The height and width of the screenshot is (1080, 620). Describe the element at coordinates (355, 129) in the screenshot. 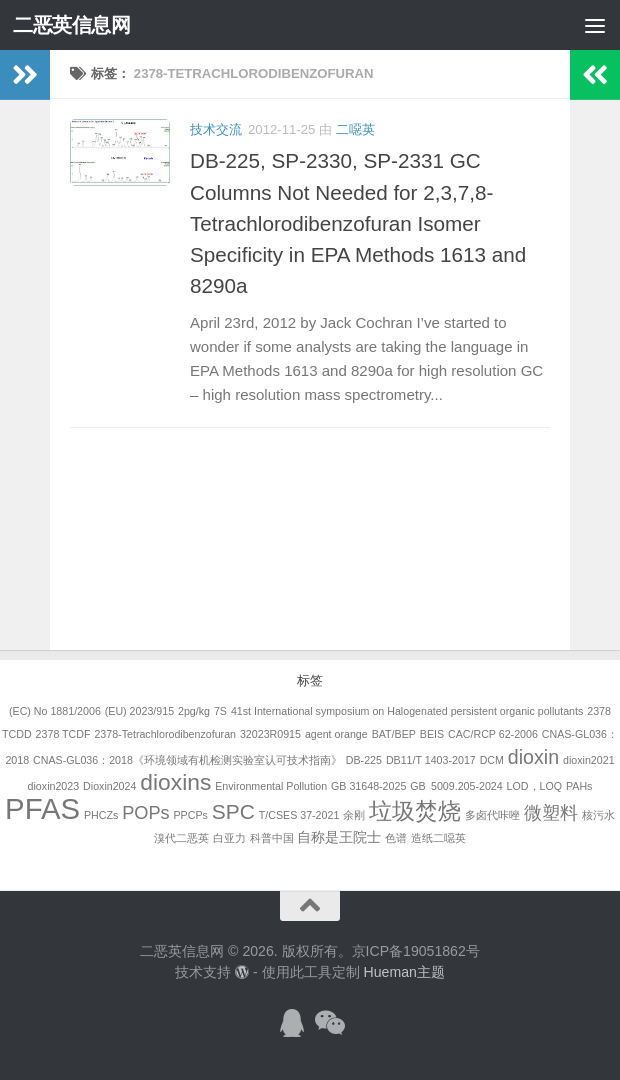

I see `二噁英` at that location.